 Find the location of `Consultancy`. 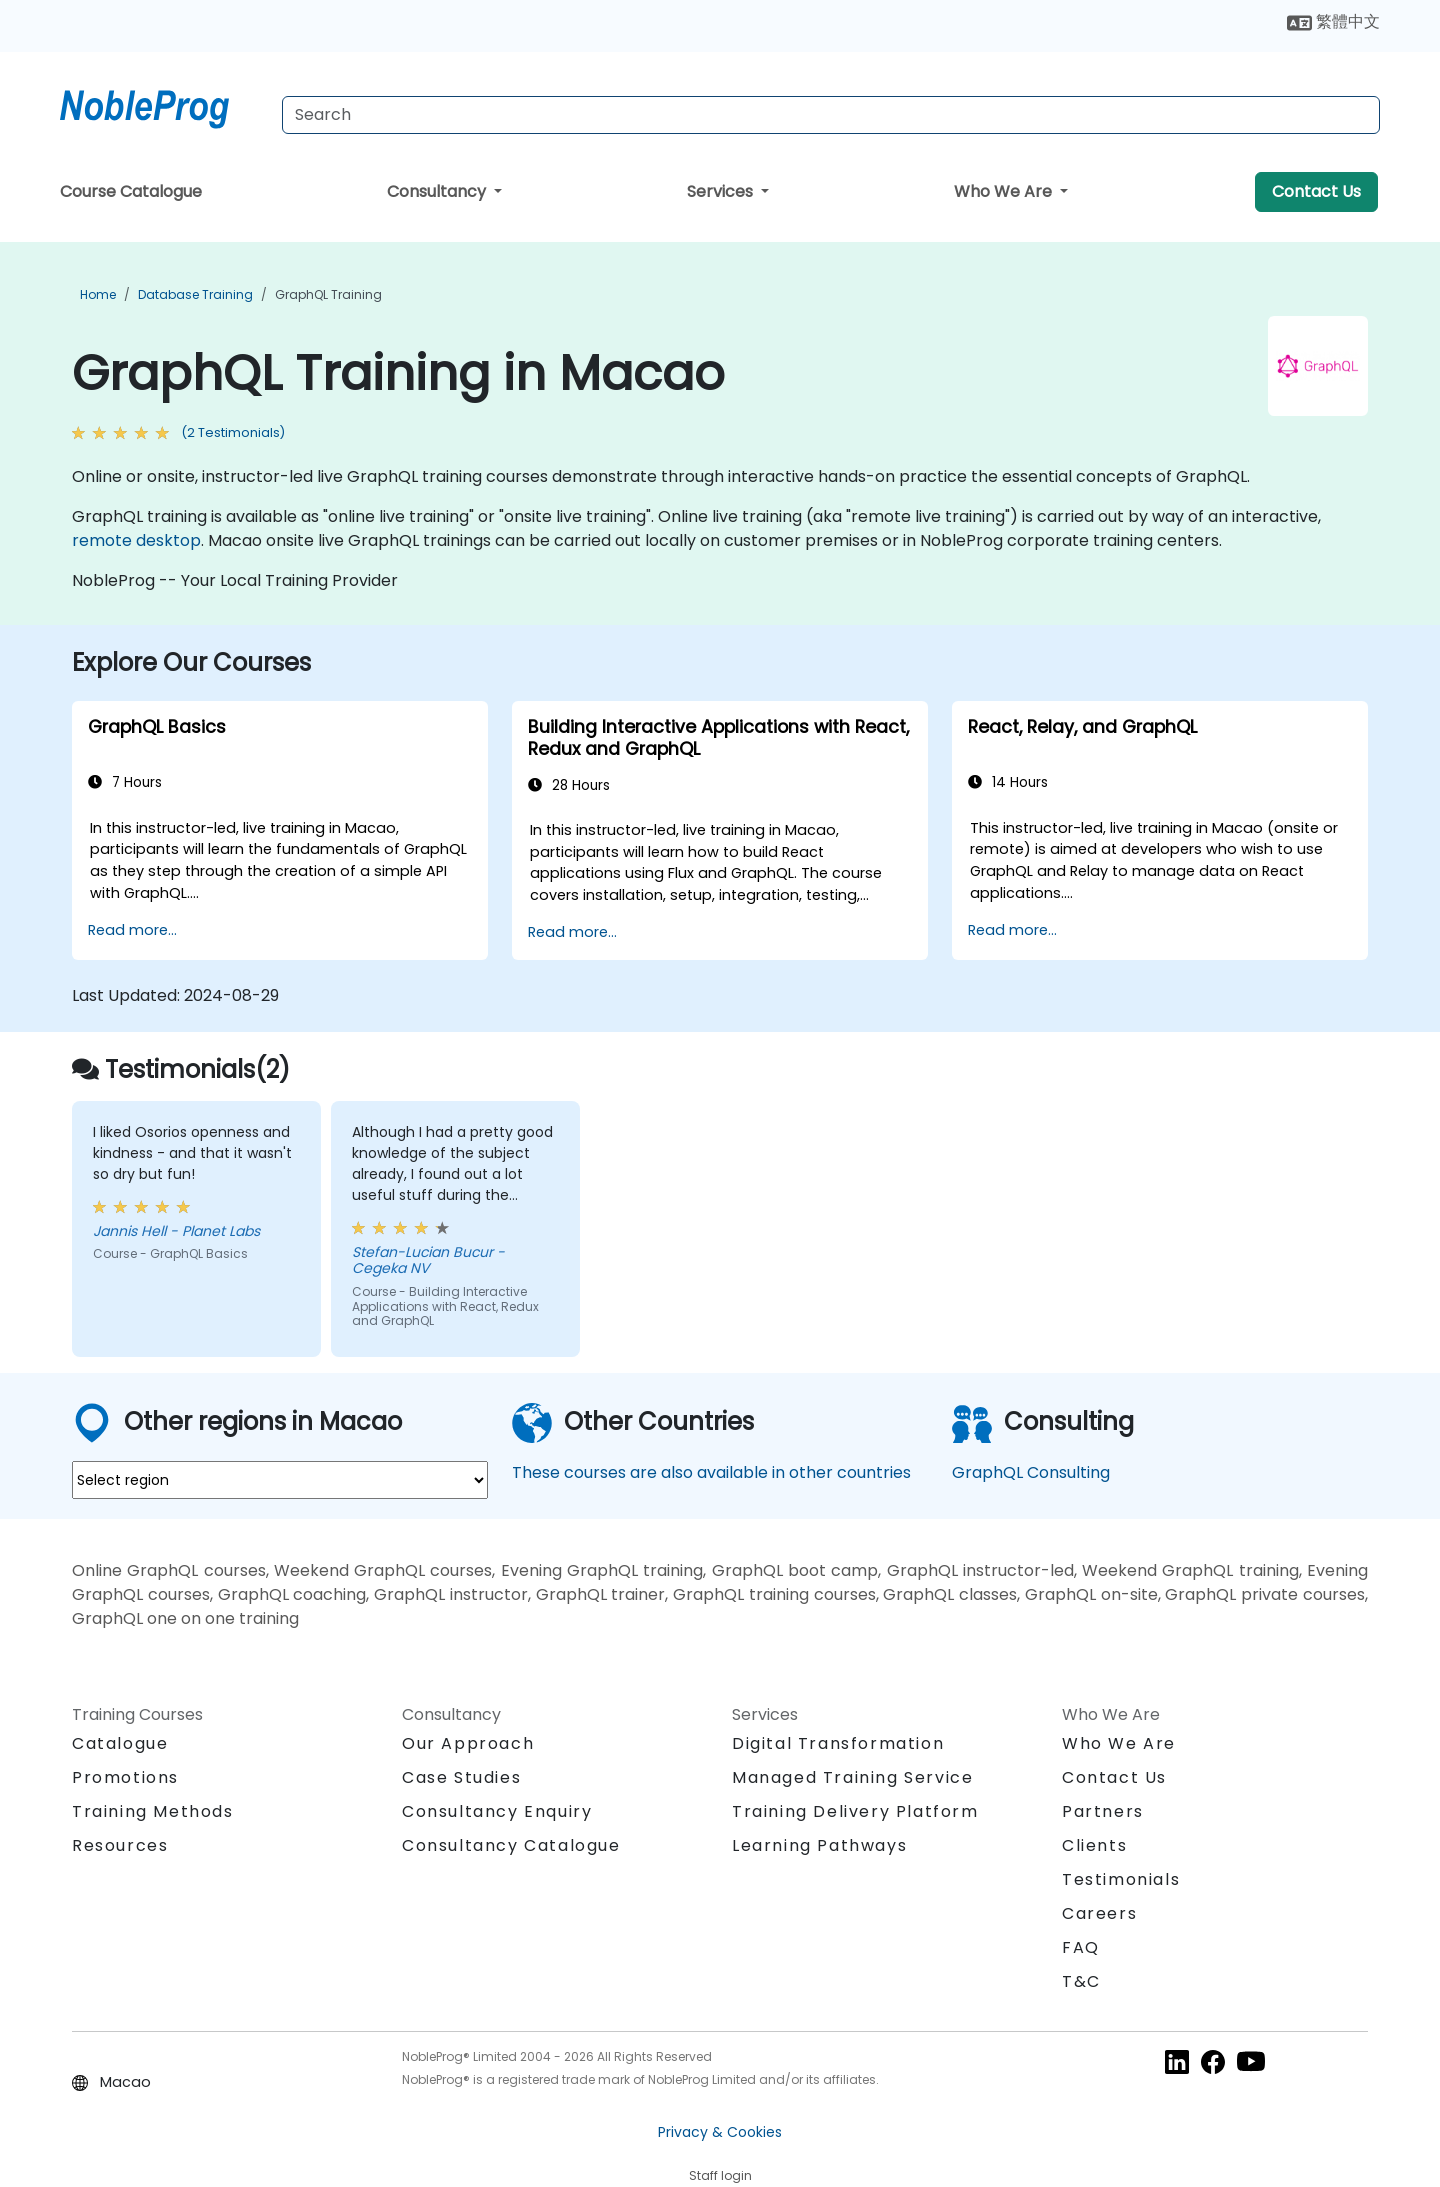

Consultancy is located at coordinates (438, 191).